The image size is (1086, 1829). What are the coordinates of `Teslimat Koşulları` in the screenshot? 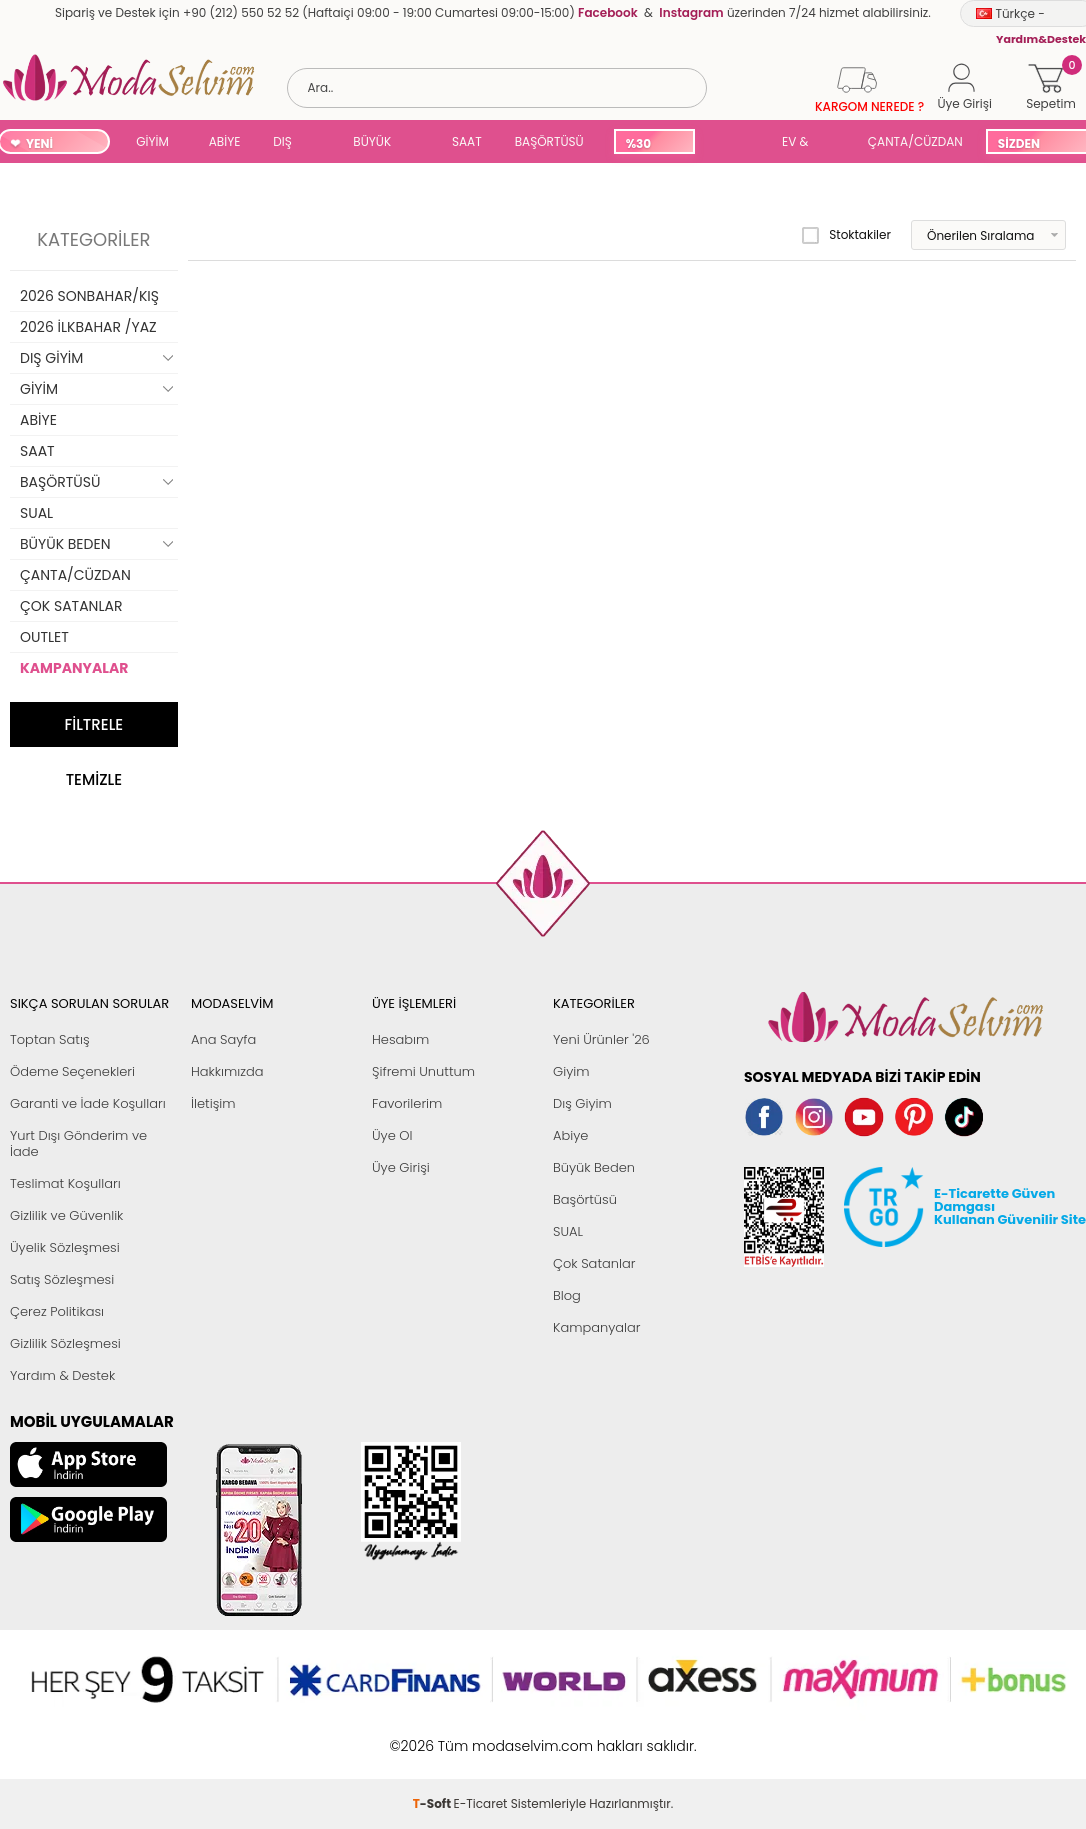 It's located at (65, 1183).